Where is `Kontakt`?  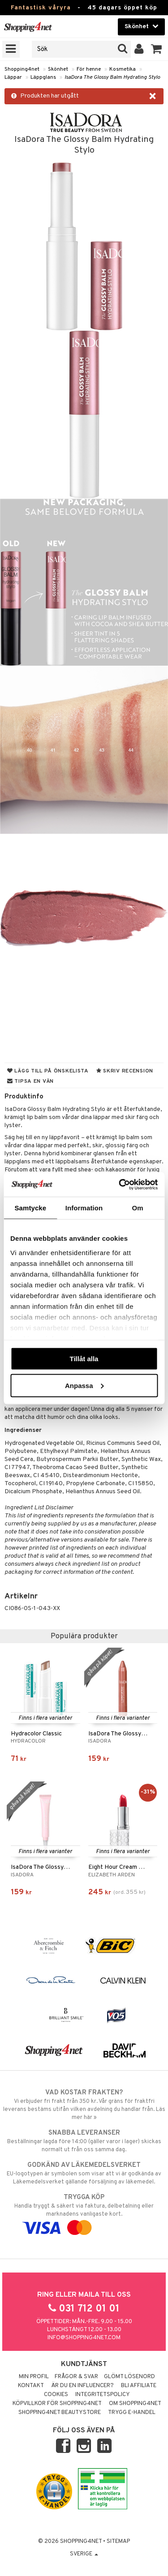 Kontakt is located at coordinates (31, 2385).